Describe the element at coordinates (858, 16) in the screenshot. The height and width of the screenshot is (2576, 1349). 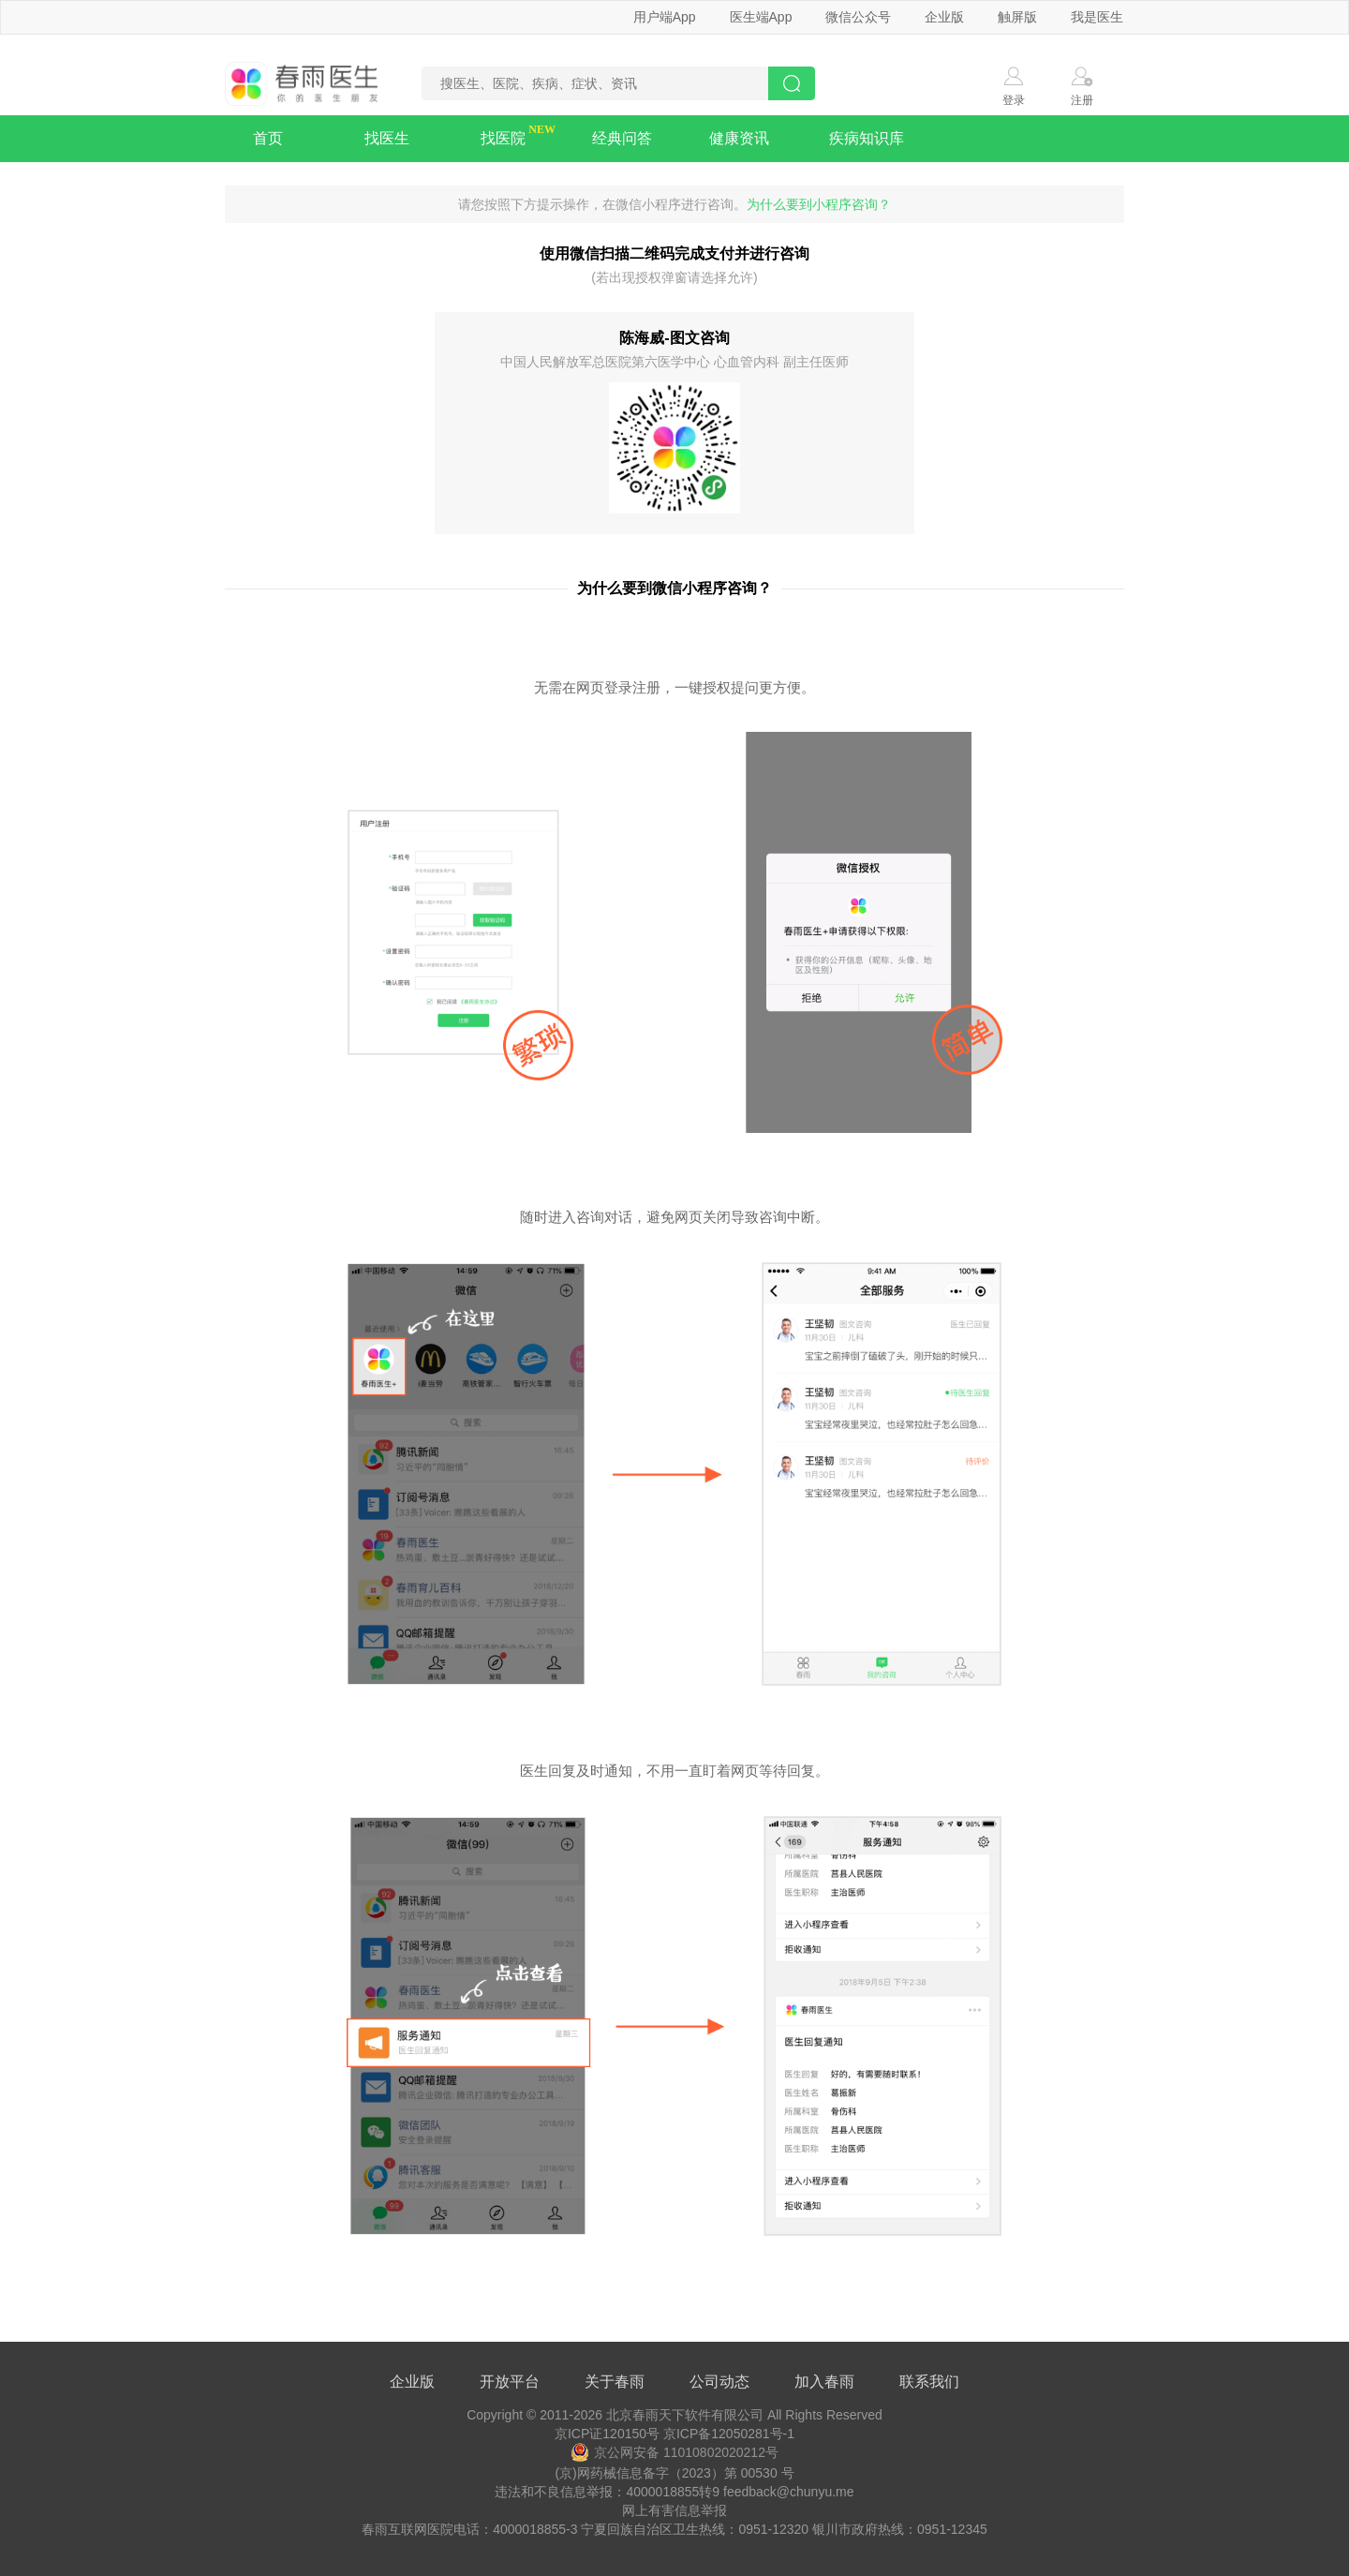
I see `微信公众号` at that location.